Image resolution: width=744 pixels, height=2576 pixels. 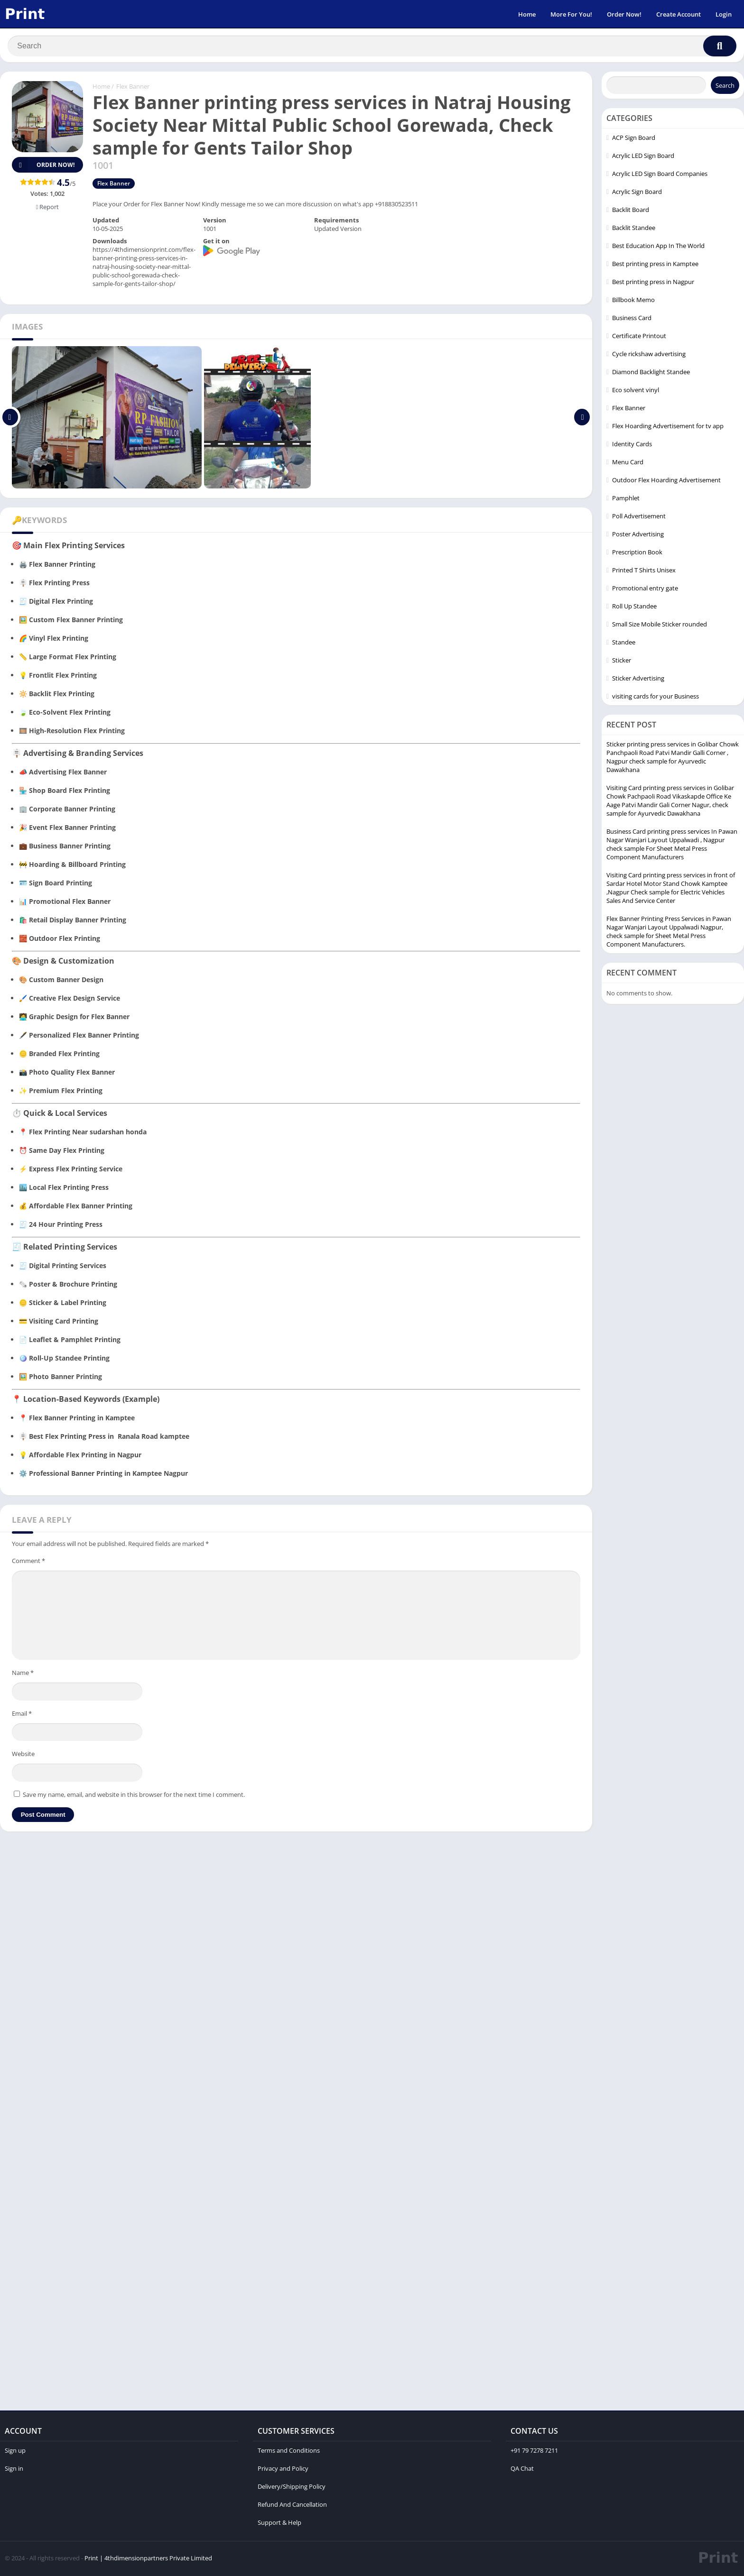 I want to click on Acrylic LED Sign Board Companies, so click(x=659, y=175).